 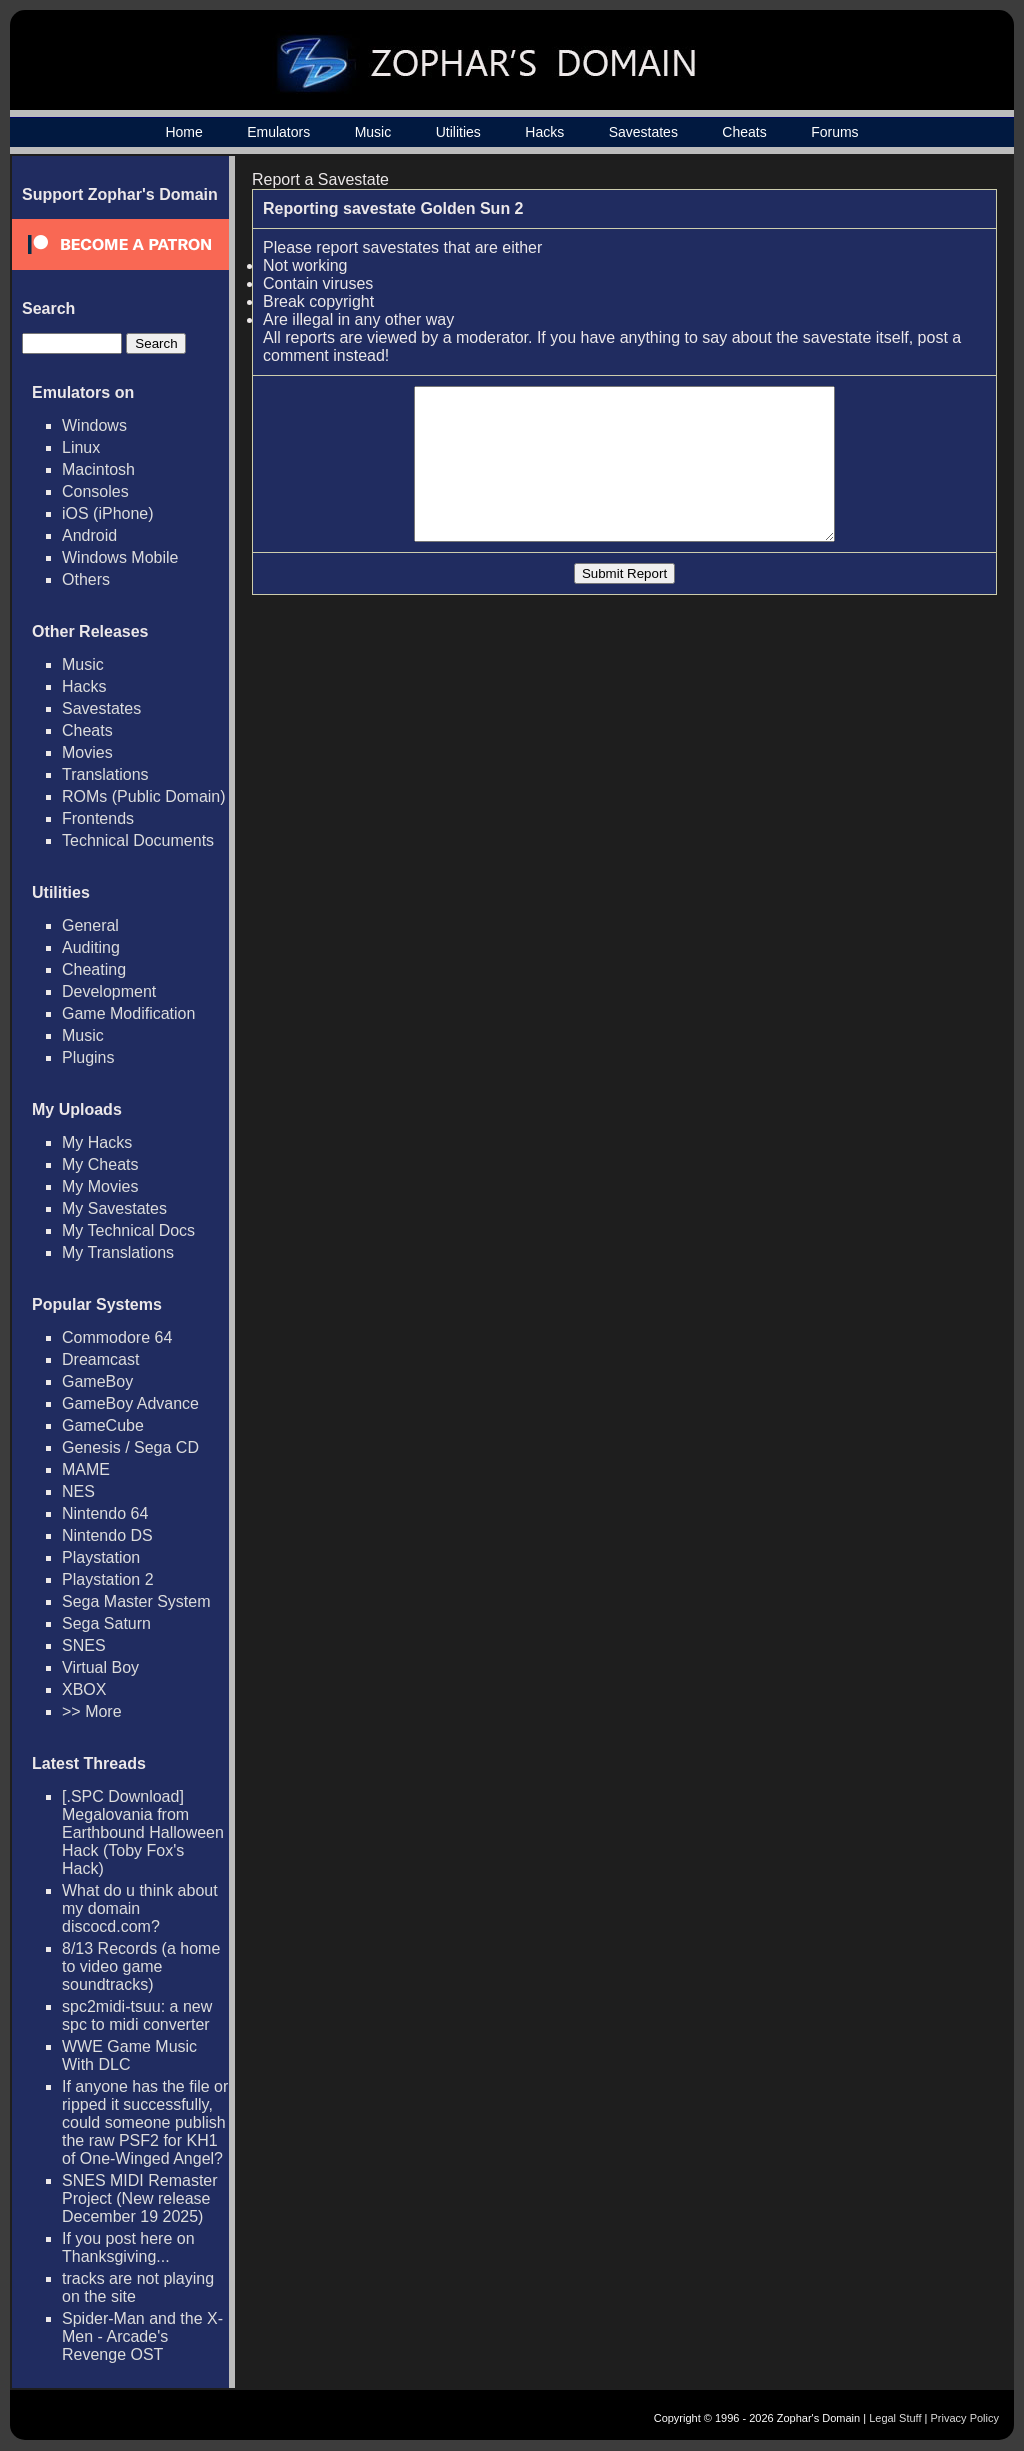 What do you see at coordinates (89, 535) in the screenshot?
I see `Android` at bounding box center [89, 535].